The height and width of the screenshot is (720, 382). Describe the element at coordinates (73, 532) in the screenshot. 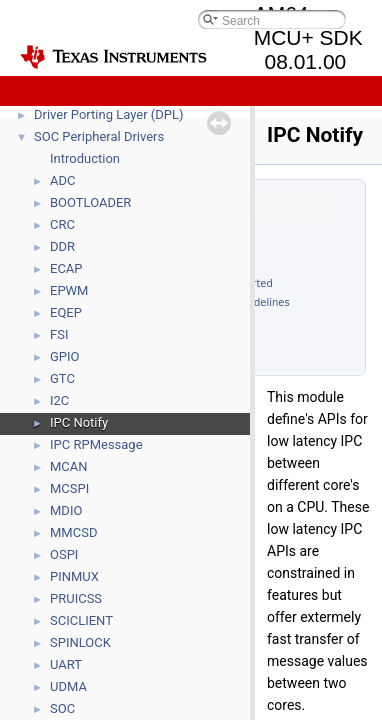

I see `MMCSD` at that location.